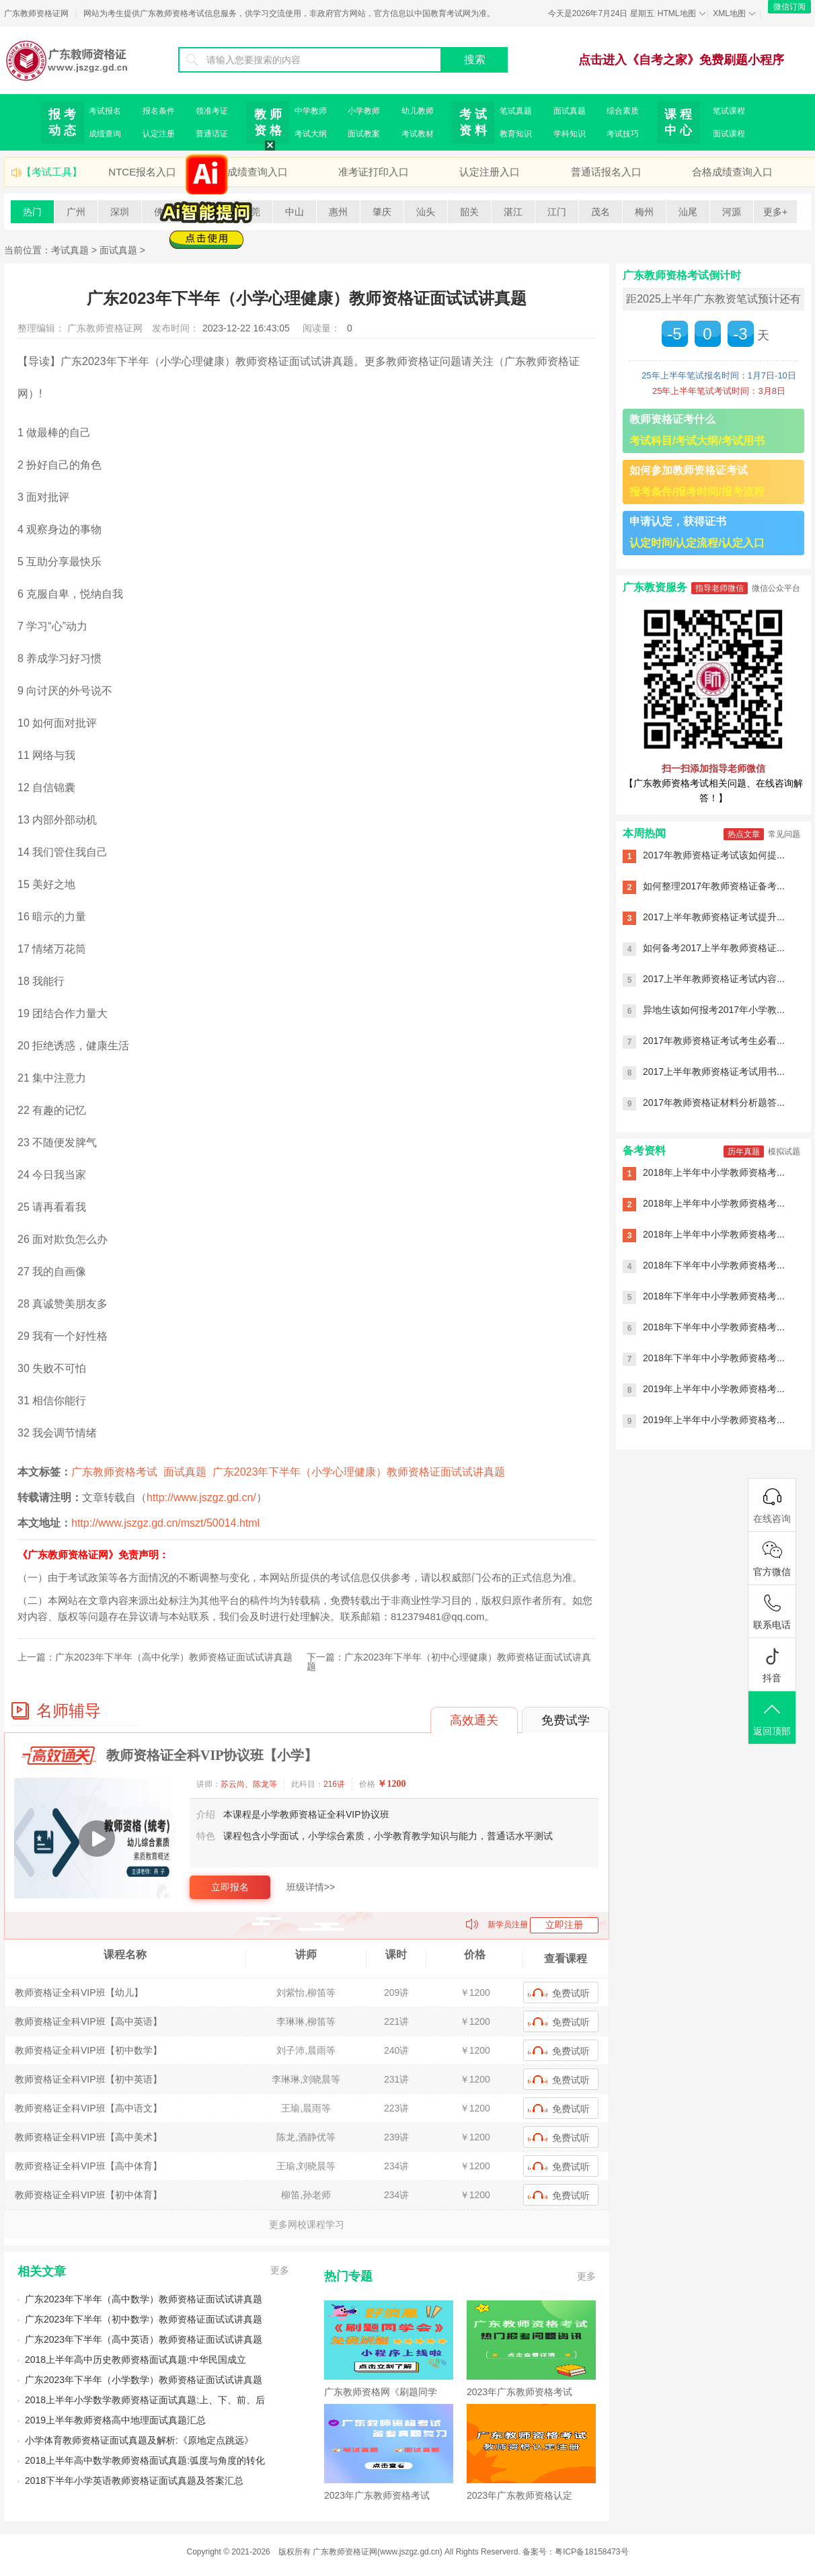 This screenshot has height=2576, width=815. I want to click on 幼儿教师, so click(417, 111).